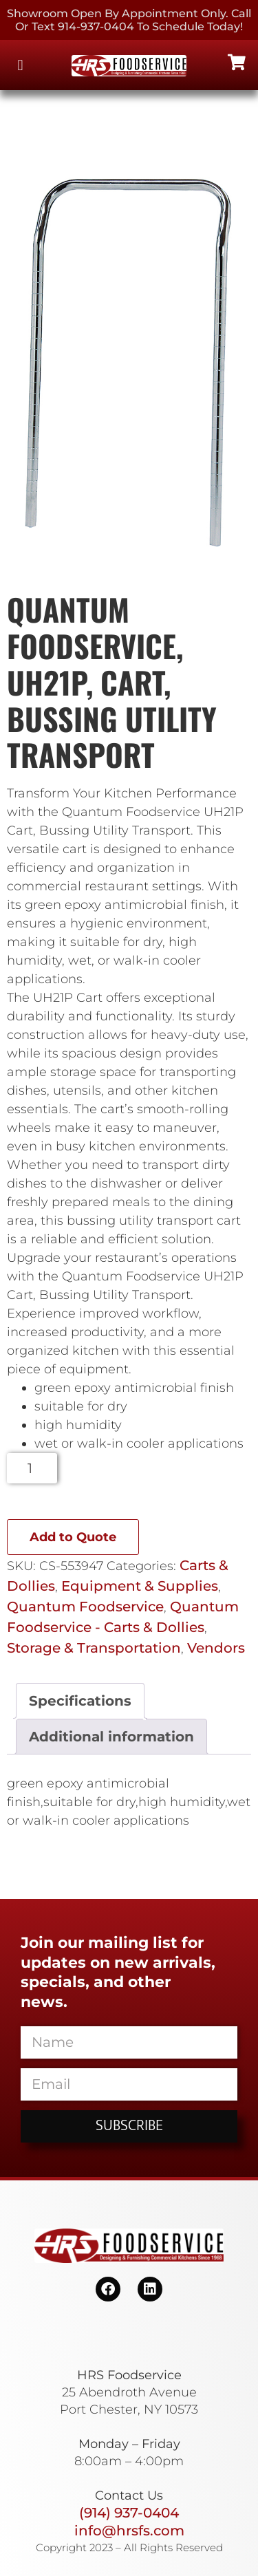 This screenshot has height=2576, width=258. I want to click on Vendors, so click(216, 1648).